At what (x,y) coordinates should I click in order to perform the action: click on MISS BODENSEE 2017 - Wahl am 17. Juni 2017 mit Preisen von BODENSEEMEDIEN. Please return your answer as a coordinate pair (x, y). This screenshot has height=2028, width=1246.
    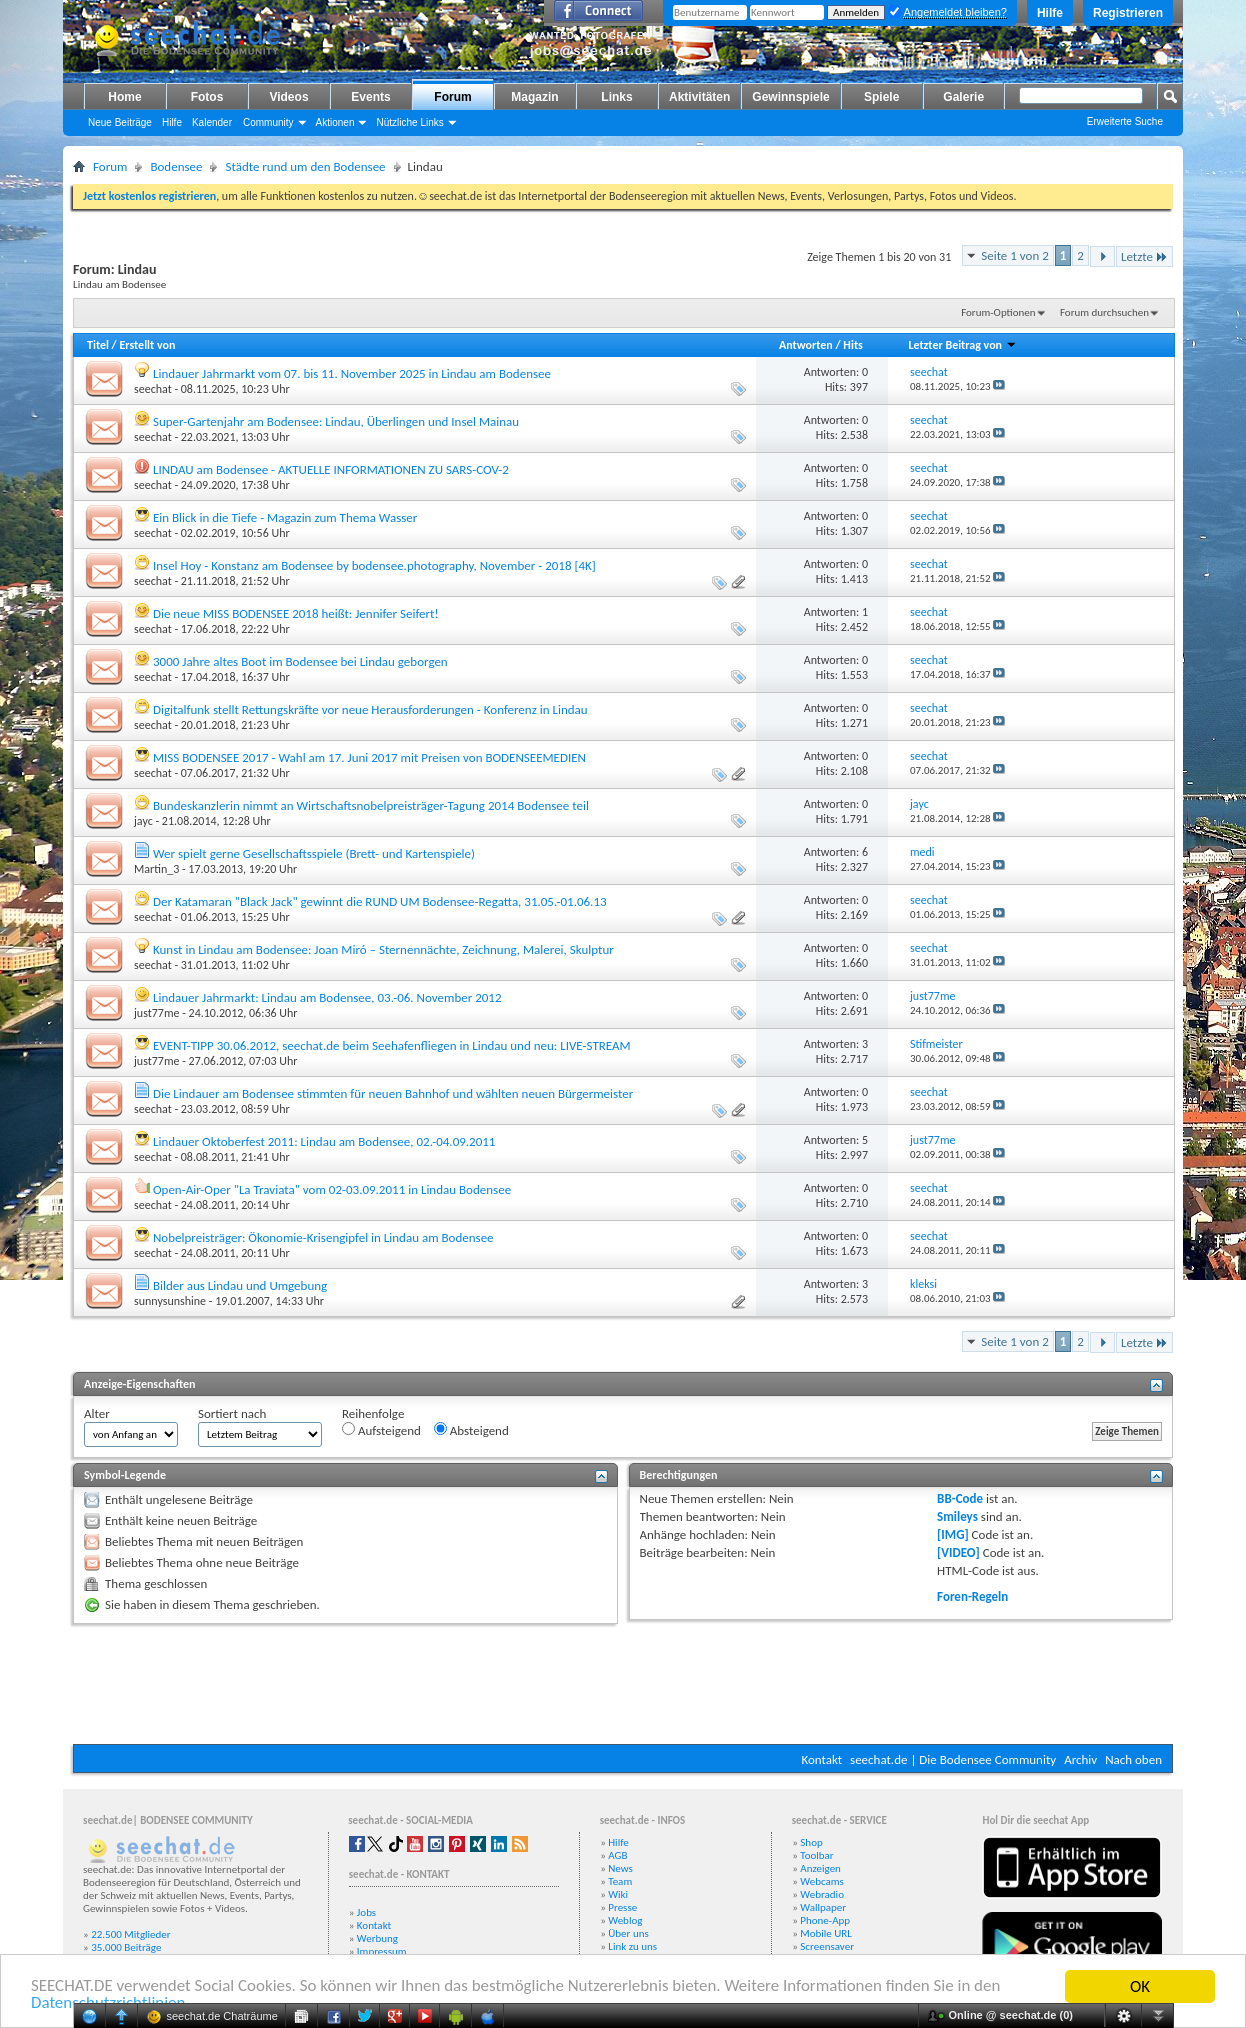
    Looking at the image, I should click on (369, 757).